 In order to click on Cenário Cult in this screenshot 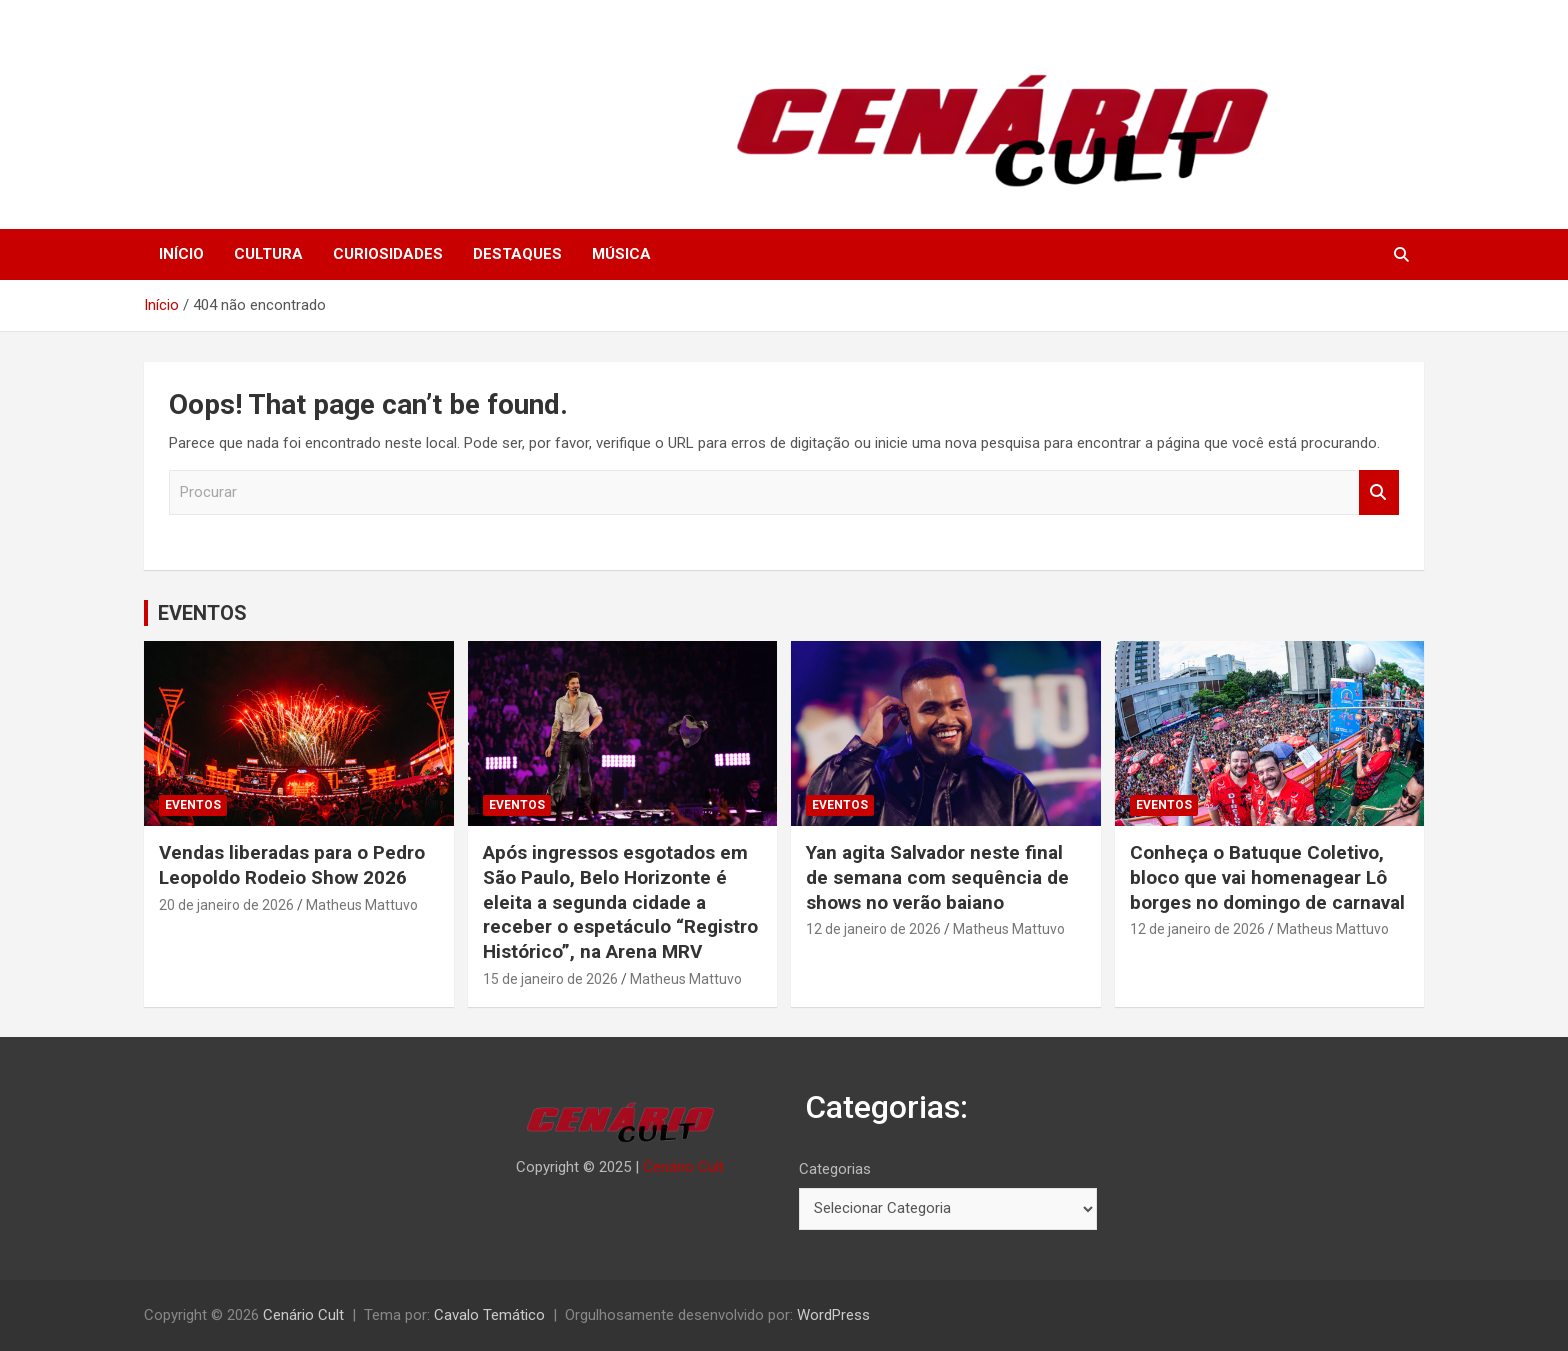, I will do `click(683, 1167)`.